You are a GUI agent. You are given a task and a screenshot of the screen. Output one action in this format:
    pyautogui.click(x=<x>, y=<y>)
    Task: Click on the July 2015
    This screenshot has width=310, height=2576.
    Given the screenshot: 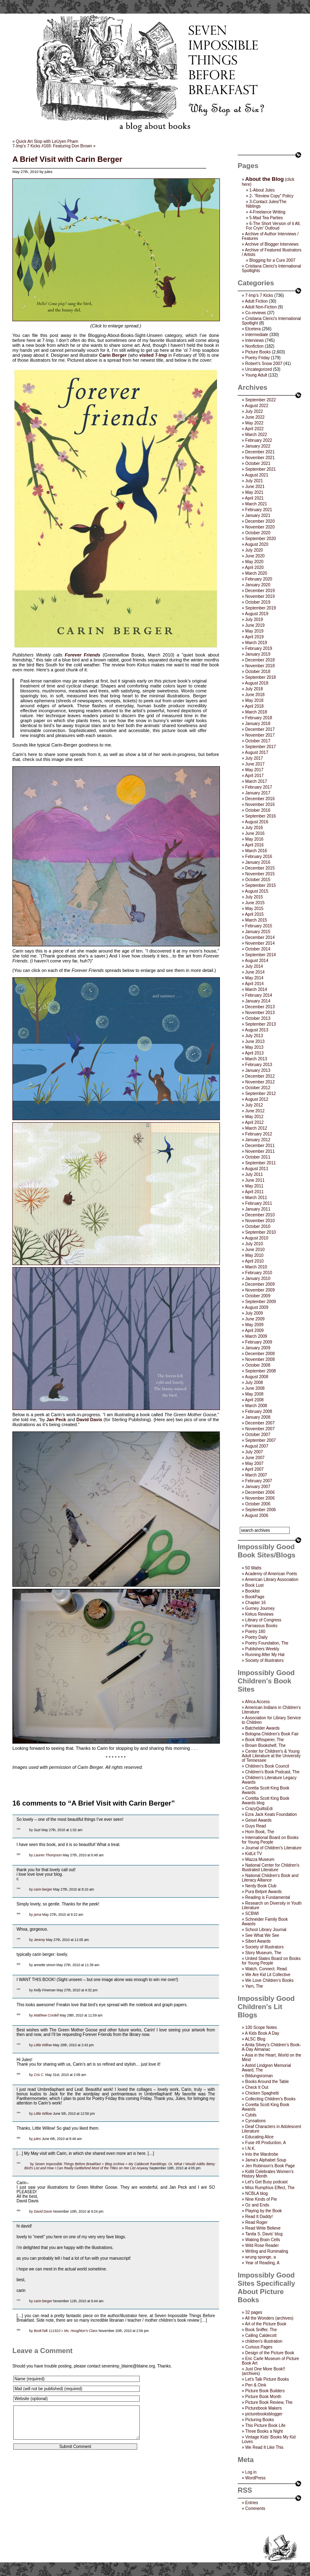 What is the action you would take?
    pyautogui.click(x=254, y=897)
    